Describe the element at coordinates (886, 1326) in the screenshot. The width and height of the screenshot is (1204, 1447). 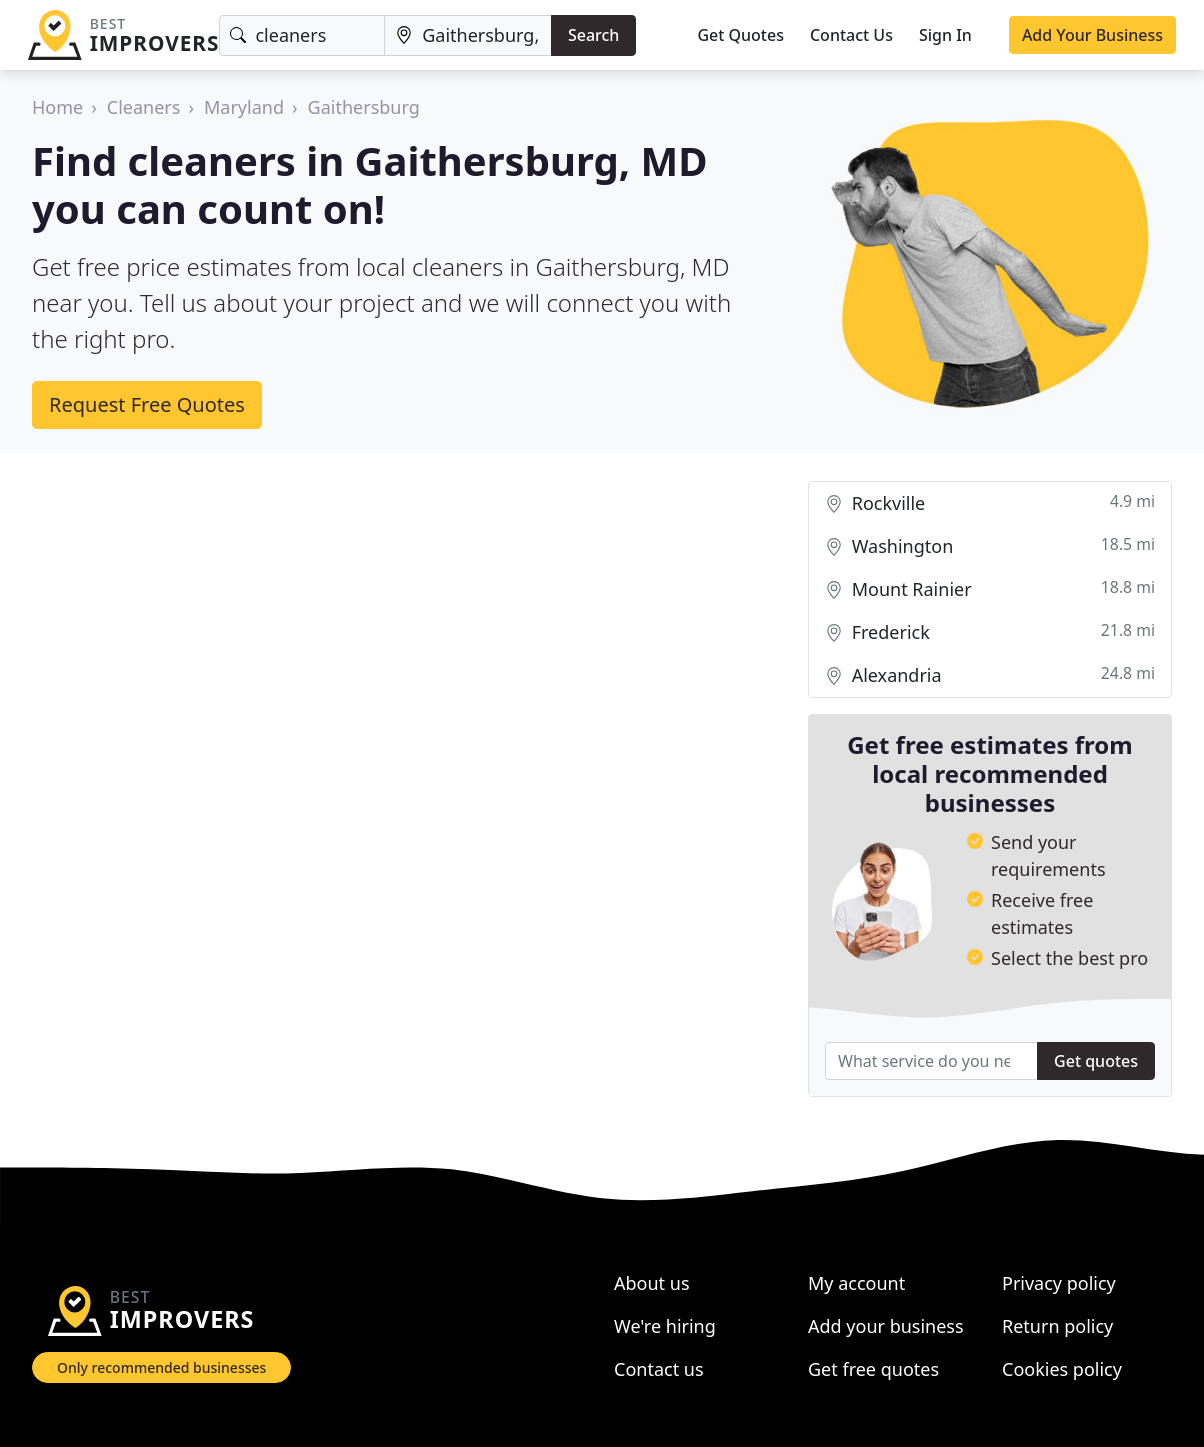
I see `Add your business` at that location.